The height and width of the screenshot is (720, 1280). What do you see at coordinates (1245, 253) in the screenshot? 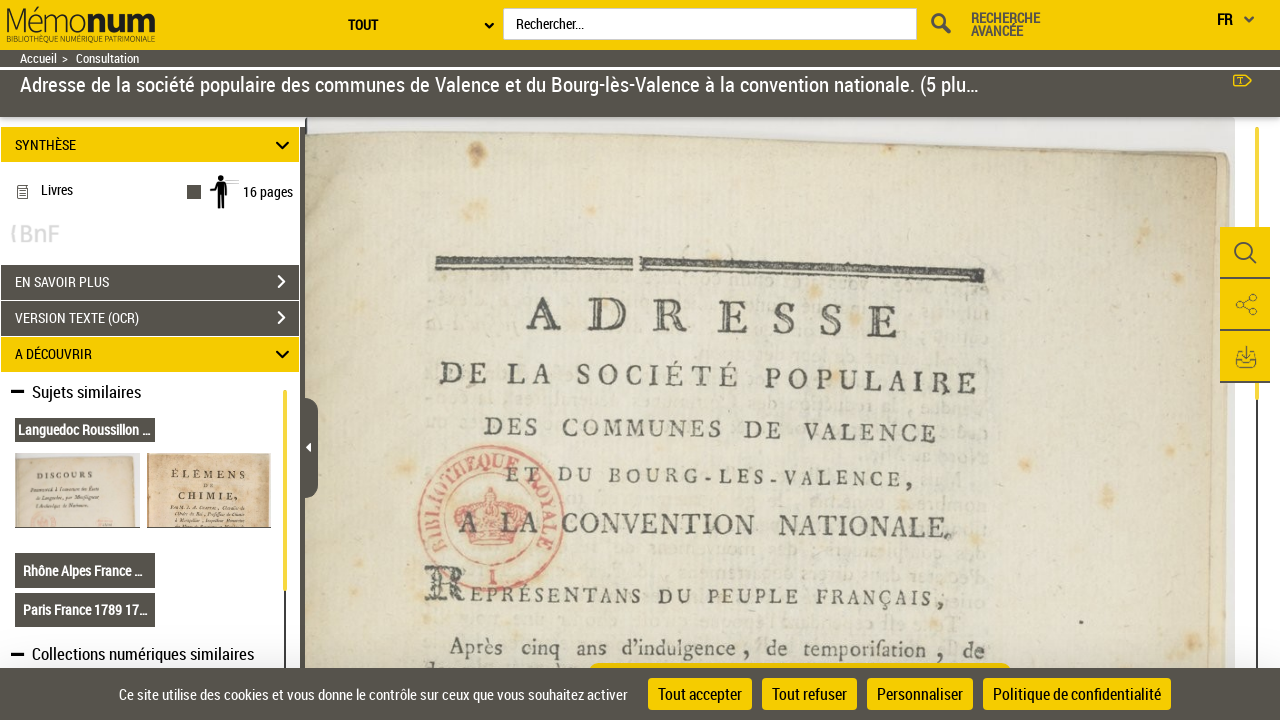
I see `[button]` at bounding box center [1245, 253].